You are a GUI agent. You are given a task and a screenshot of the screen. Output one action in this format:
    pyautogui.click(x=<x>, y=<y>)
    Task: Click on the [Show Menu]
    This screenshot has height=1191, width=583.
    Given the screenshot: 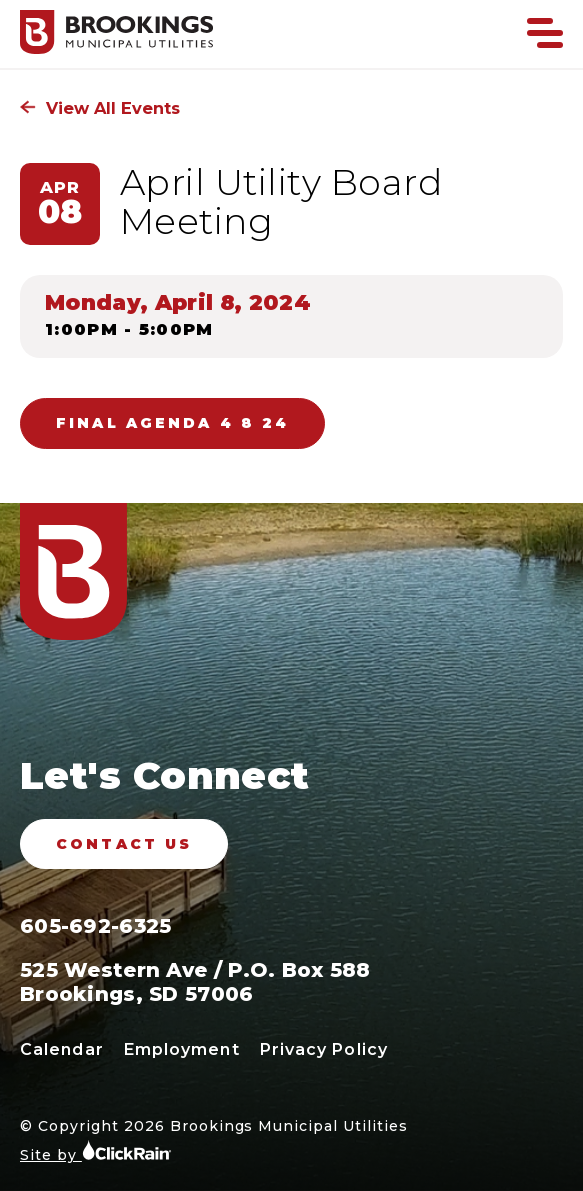 What is the action you would take?
    pyautogui.click(x=545, y=33)
    